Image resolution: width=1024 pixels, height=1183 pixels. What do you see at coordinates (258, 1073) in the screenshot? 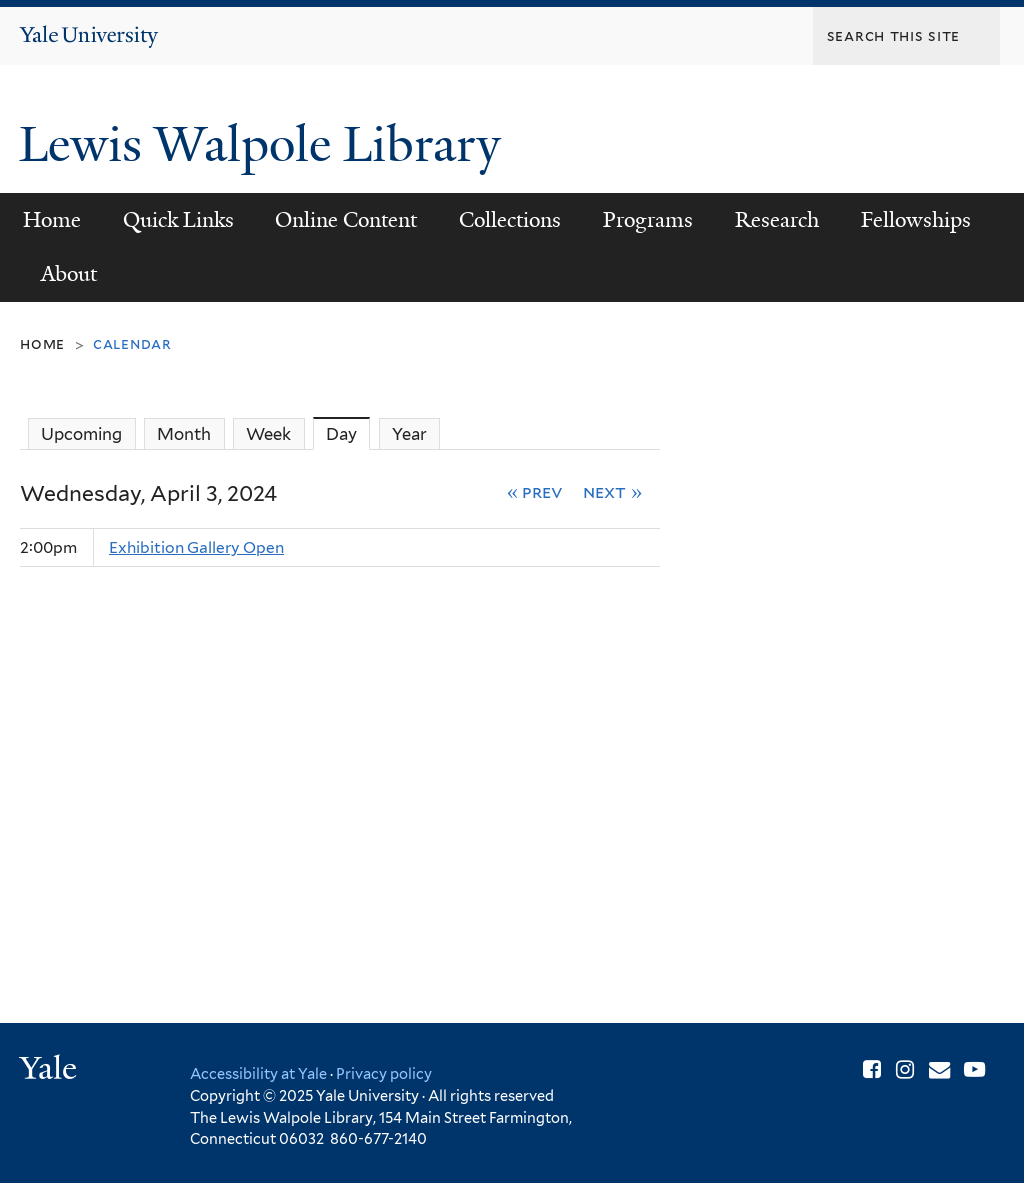
I see `Accessibility at Yale` at bounding box center [258, 1073].